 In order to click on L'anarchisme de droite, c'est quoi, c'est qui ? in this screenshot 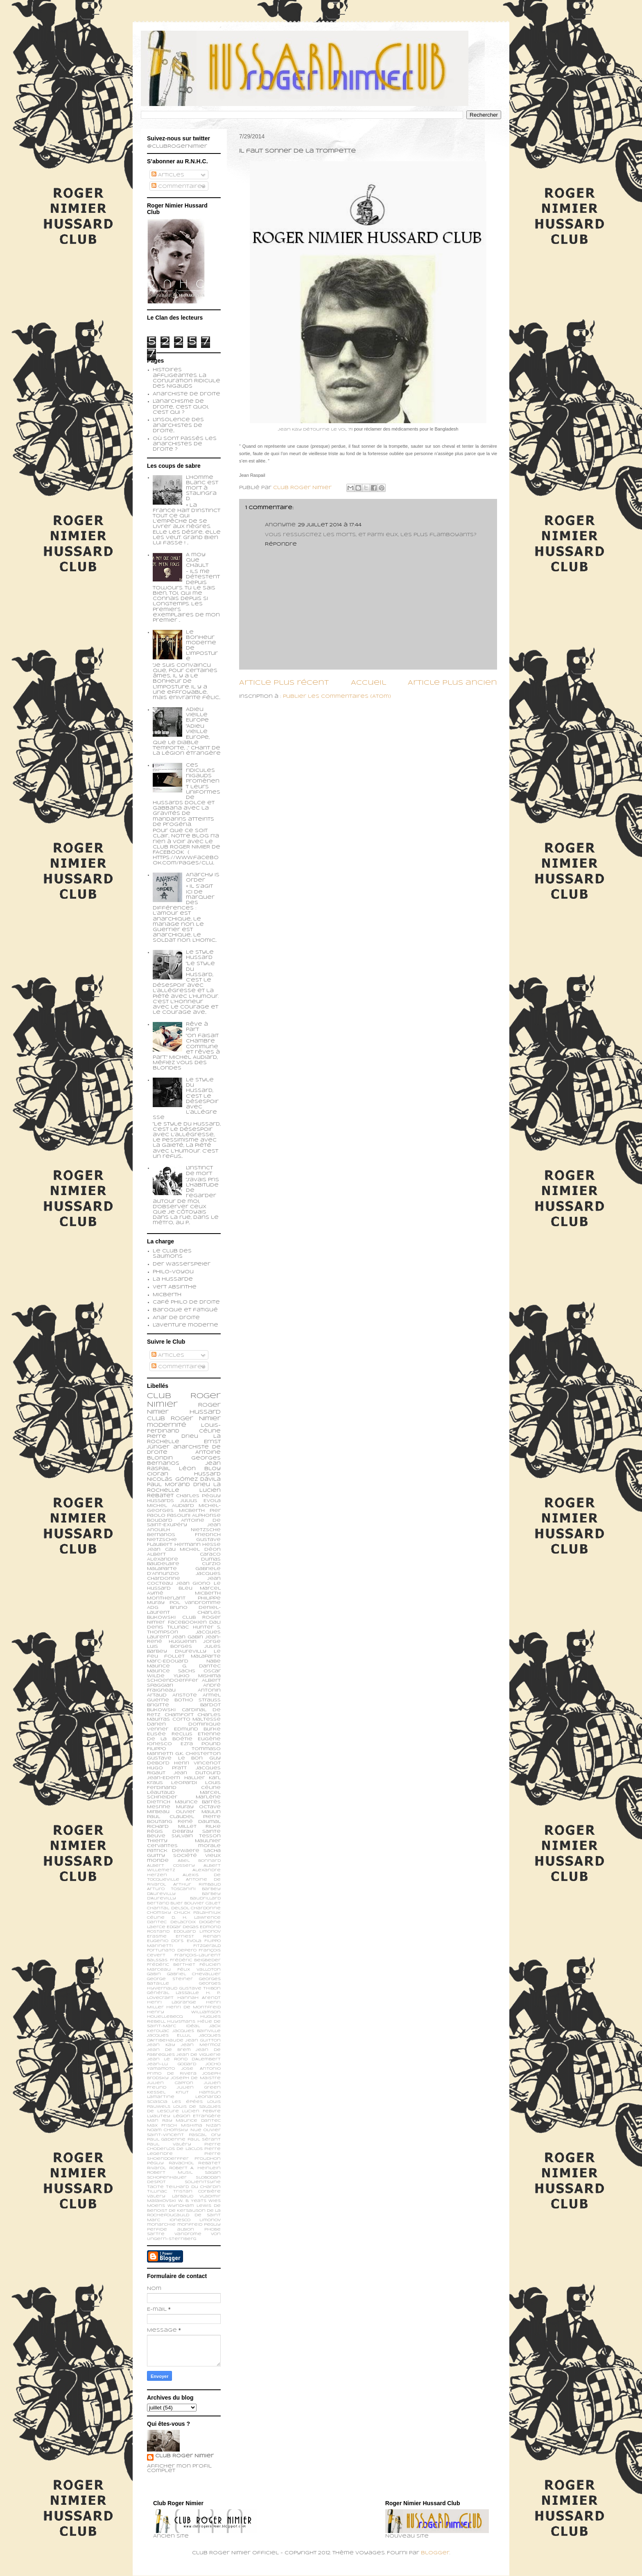, I will do `click(181, 406)`.